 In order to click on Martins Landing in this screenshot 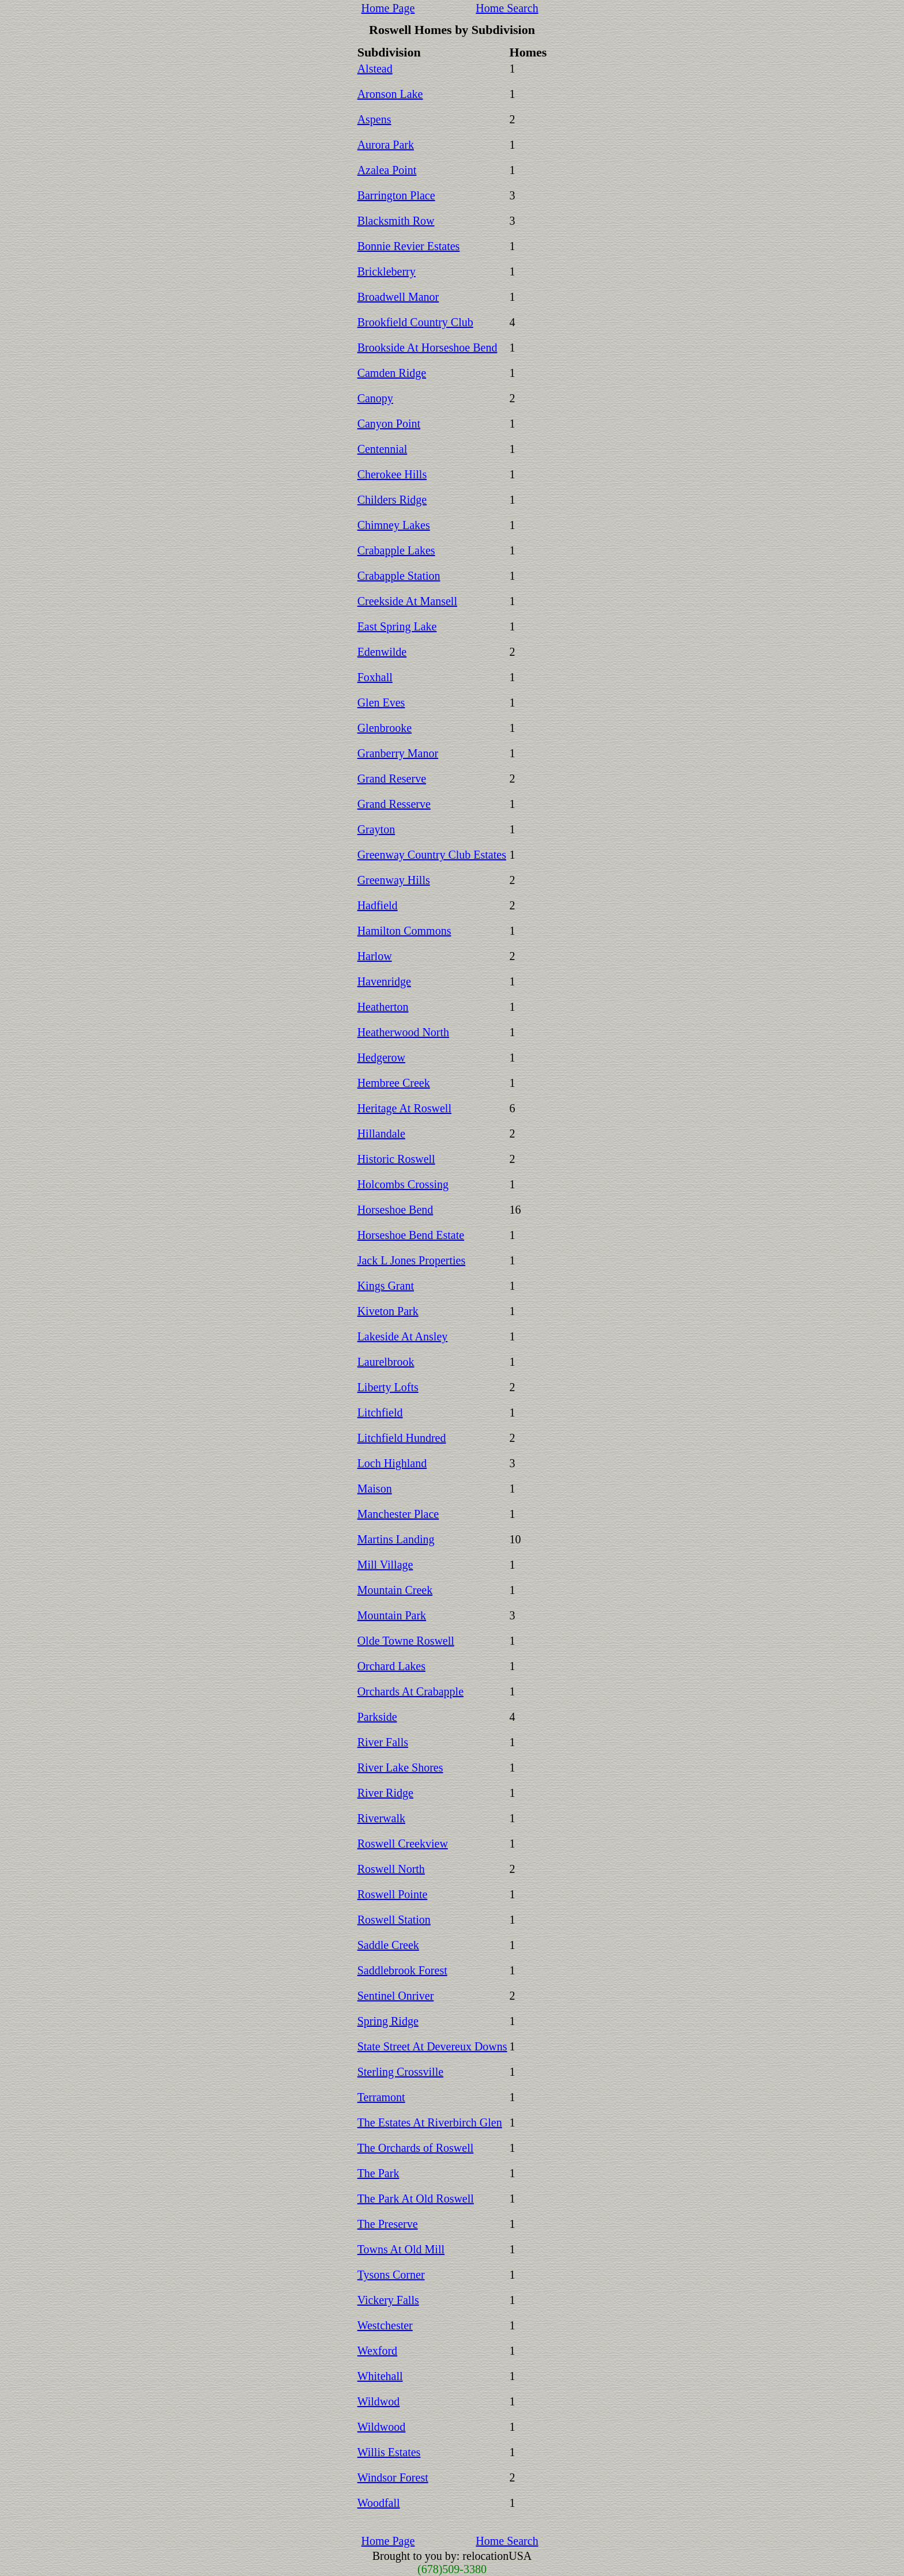, I will do `click(396, 1539)`.